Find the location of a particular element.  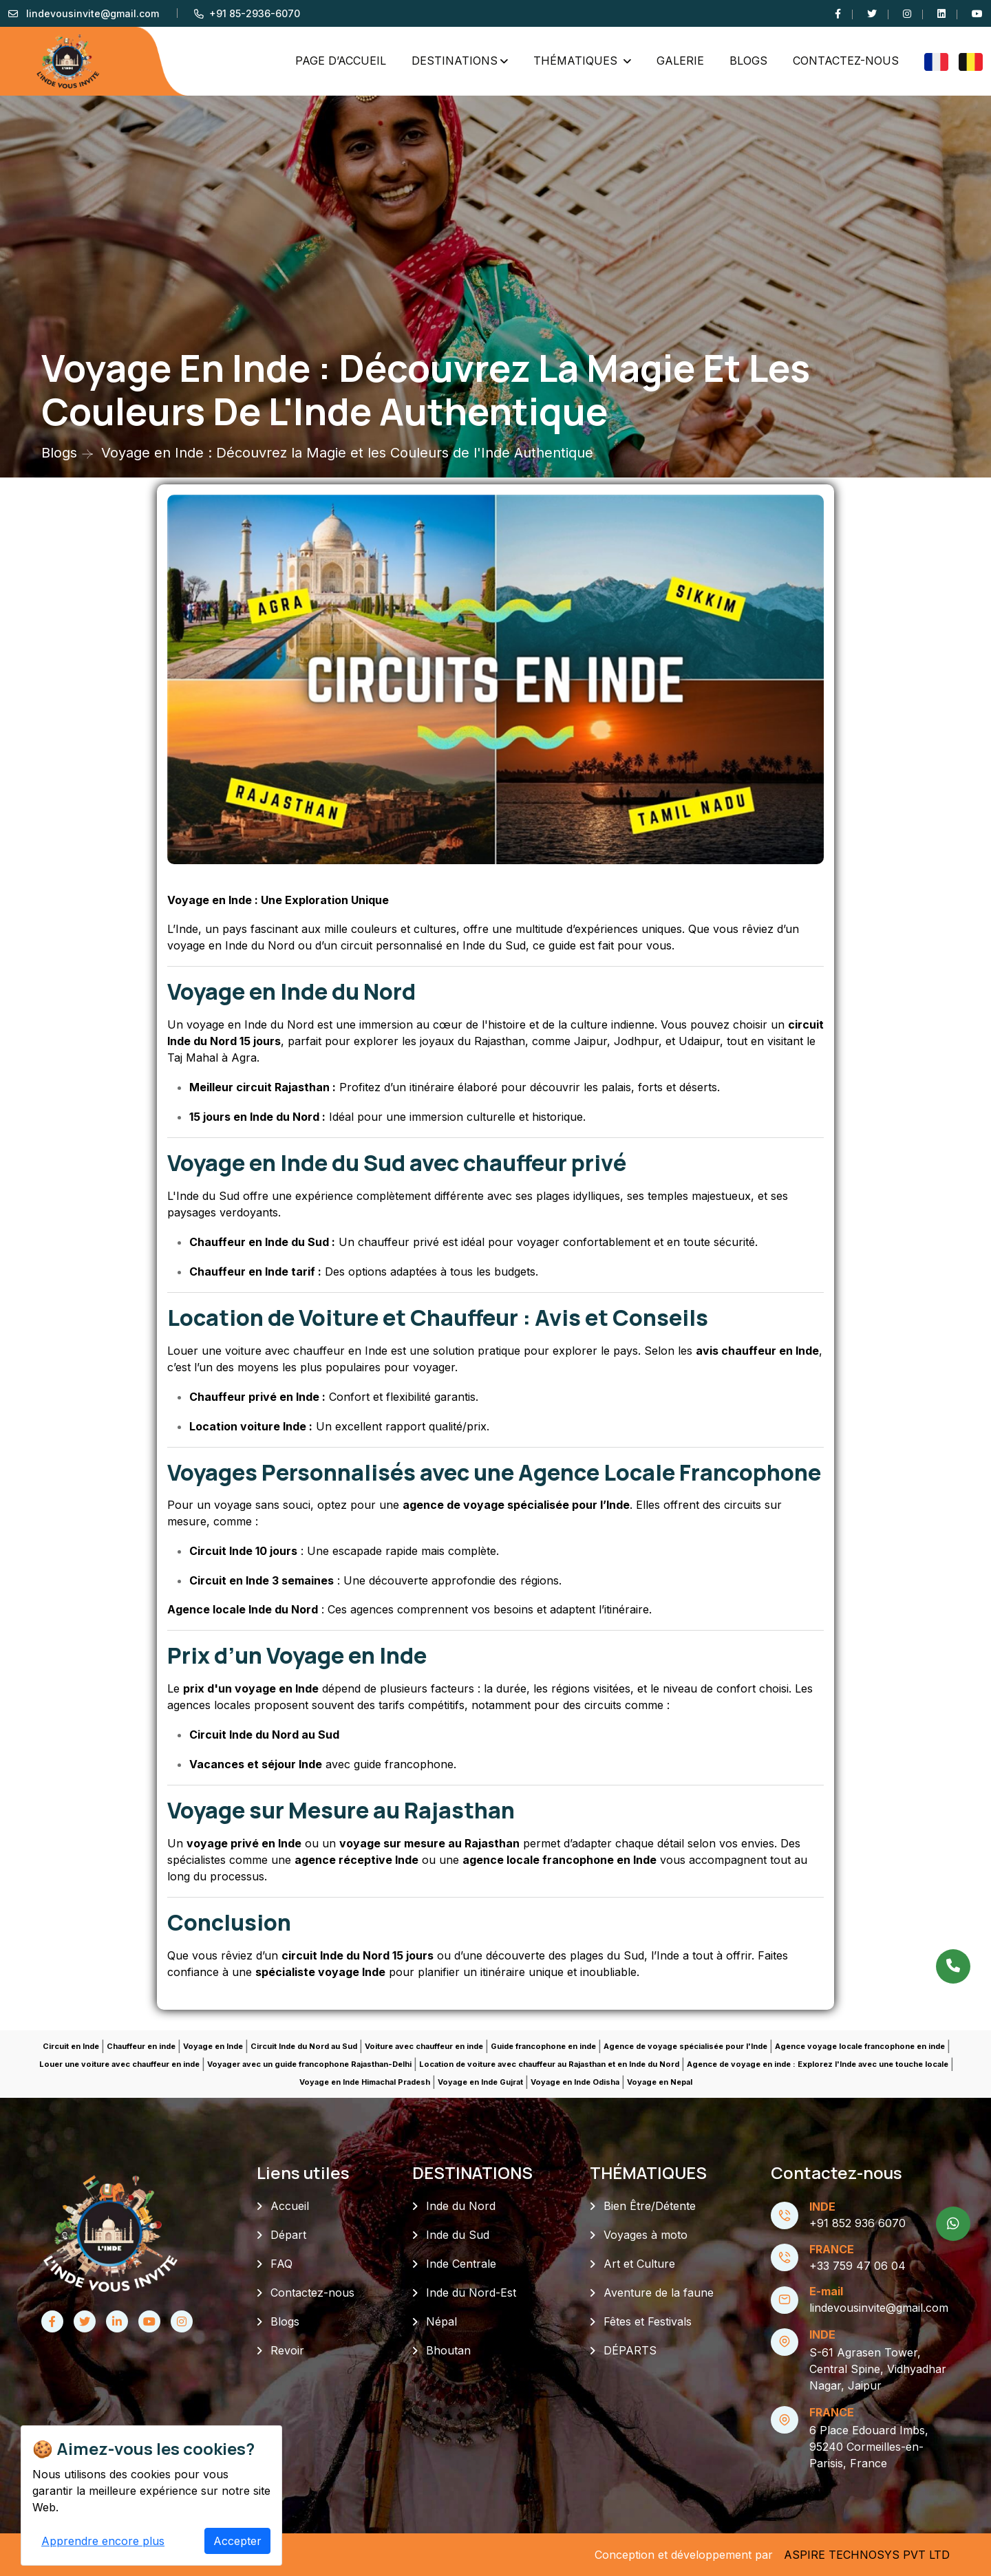

Contactez-nous is located at coordinates (846, 60).